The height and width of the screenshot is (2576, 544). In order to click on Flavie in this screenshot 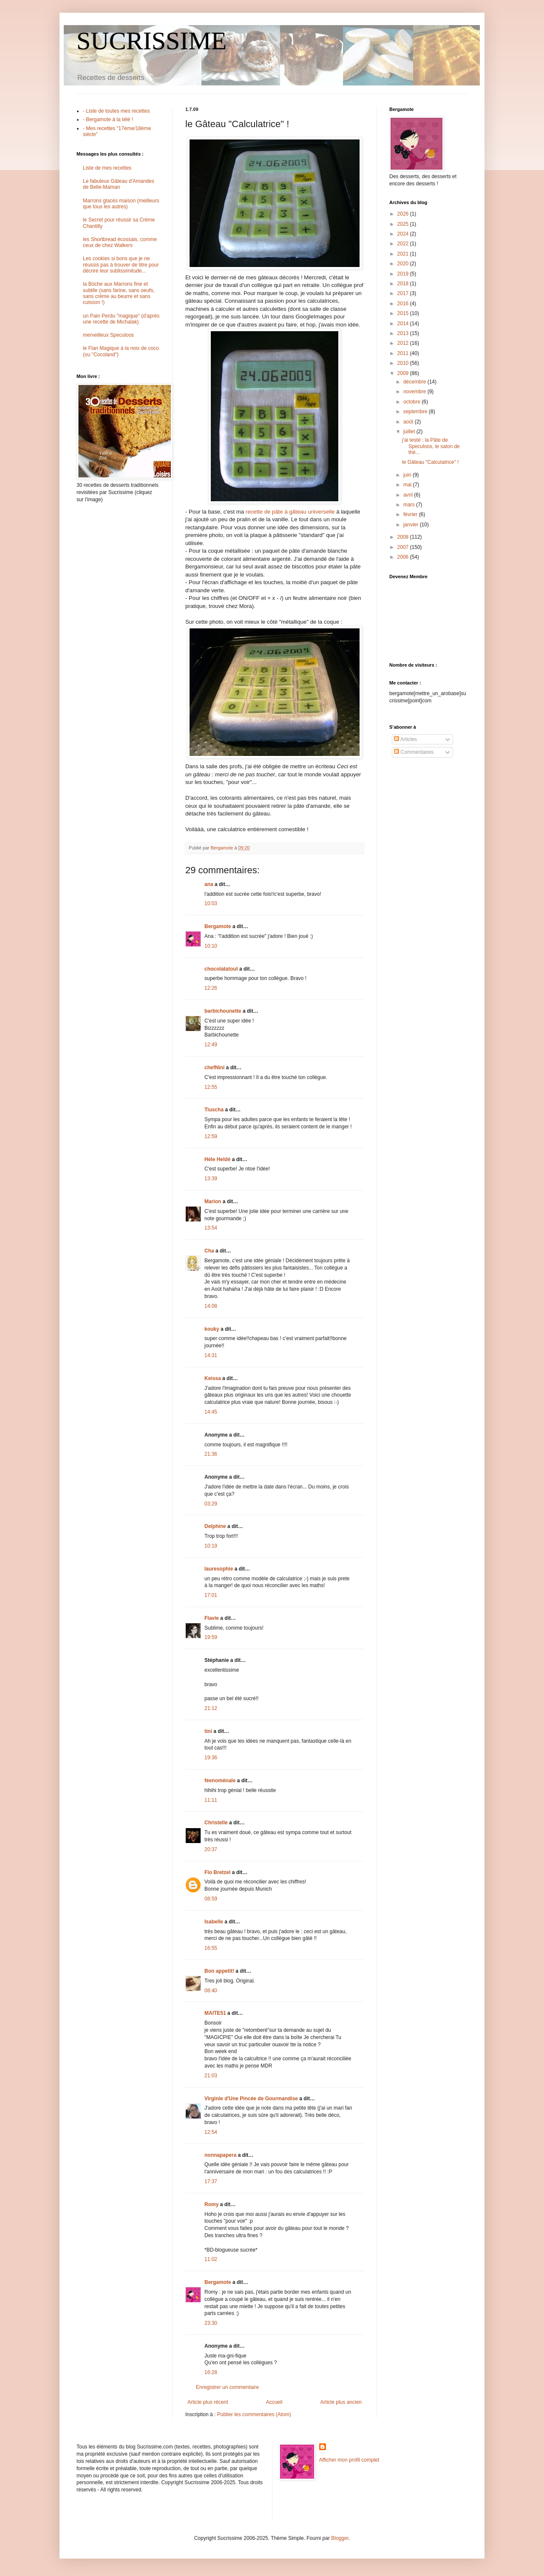, I will do `click(211, 1618)`.